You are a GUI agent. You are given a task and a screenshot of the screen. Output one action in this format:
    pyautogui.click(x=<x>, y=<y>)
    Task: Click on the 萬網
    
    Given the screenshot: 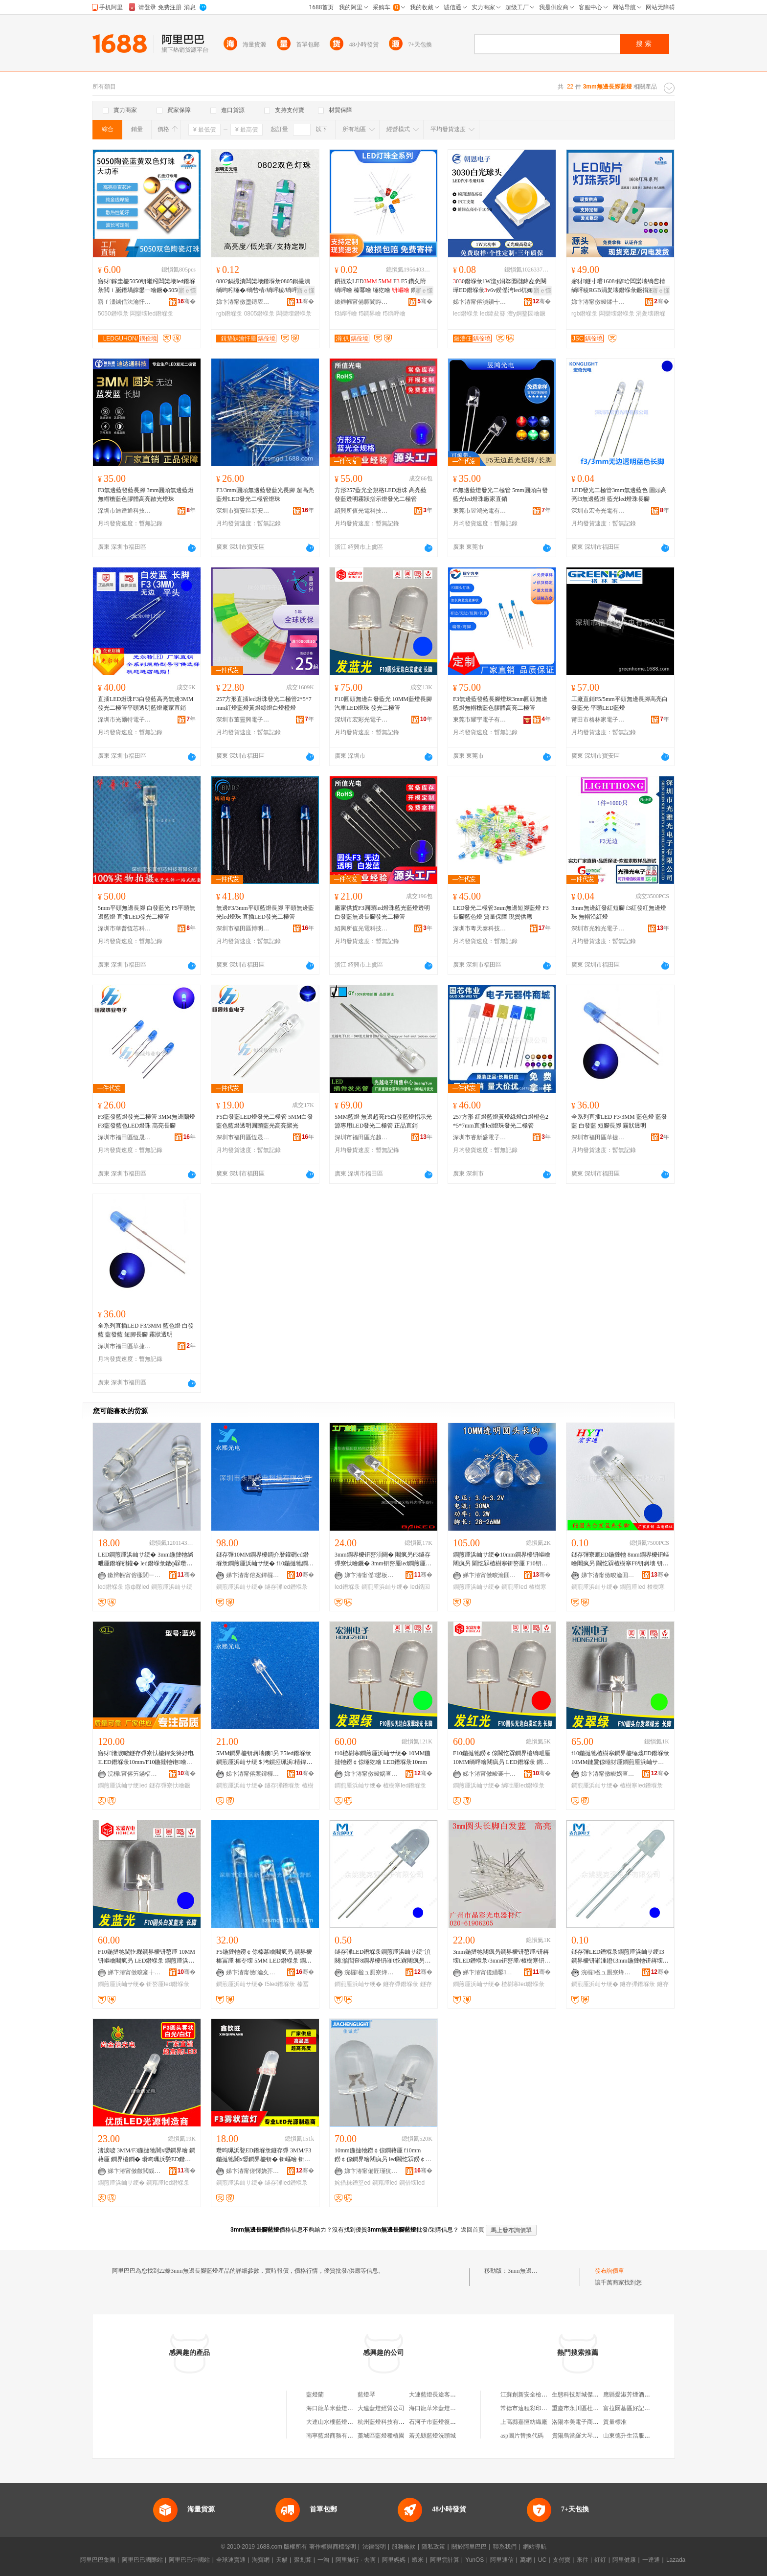 What is the action you would take?
    pyautogui.click(x=526, y=2559)
    